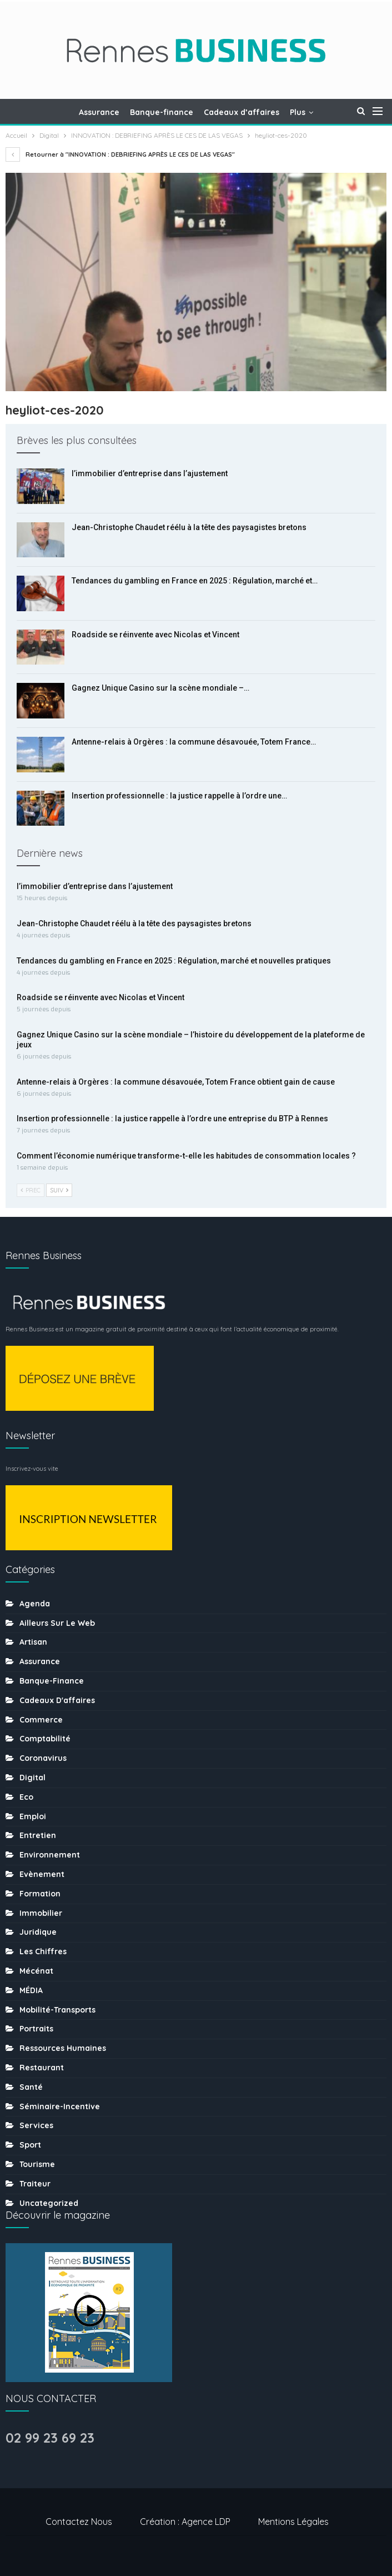 The image size is (392, 2576). What do you see at coordinates (99, 112) in the screenshot?
I see `Assurance` at bounding box center [99, 112].